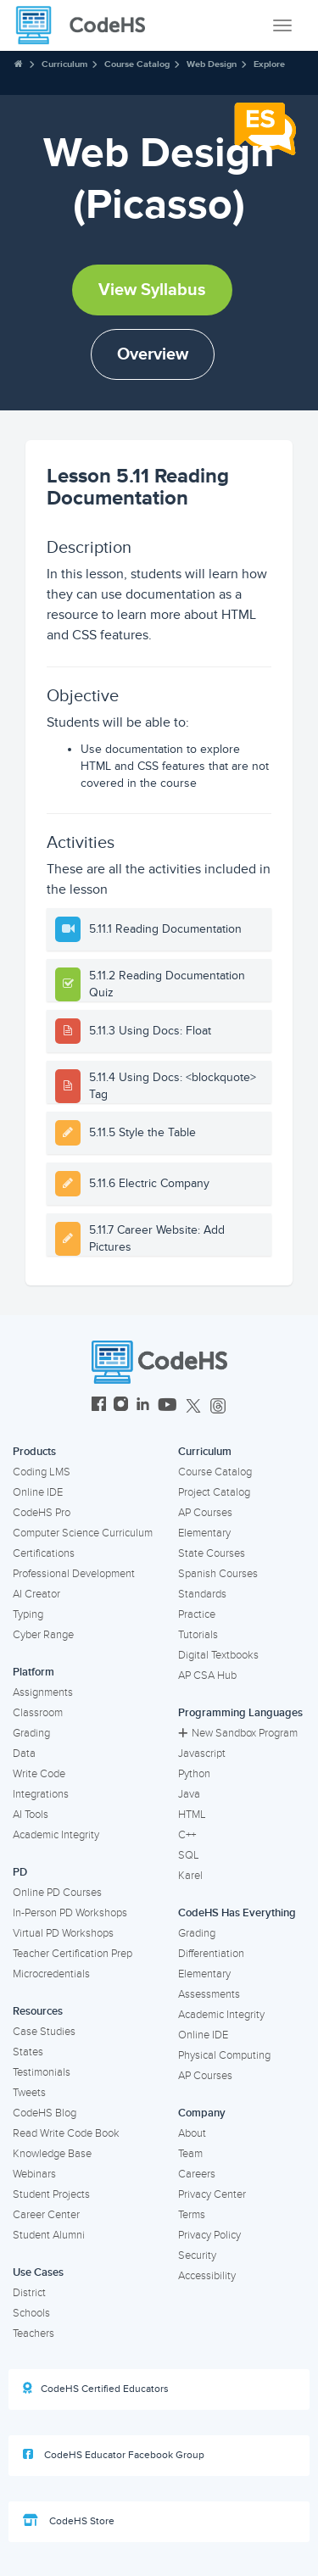 The image size is (318, 2576). What do you see at coordinates (214, 1492) in the screenshot?
I see `Project Catalog` at bounding box center [214, 1492].